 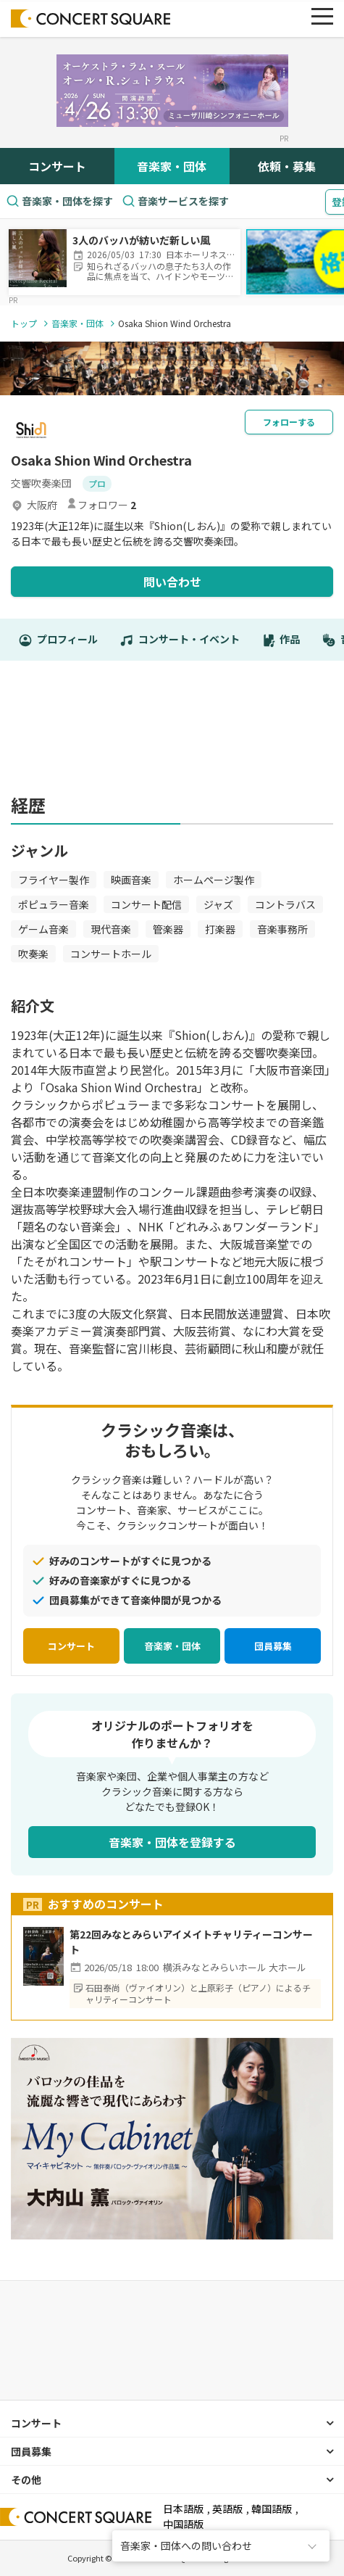 What do you see at coordinates (175, 201) in the screenshot?
I see `音楽サービスを探す` at bounding box center [175, 201].